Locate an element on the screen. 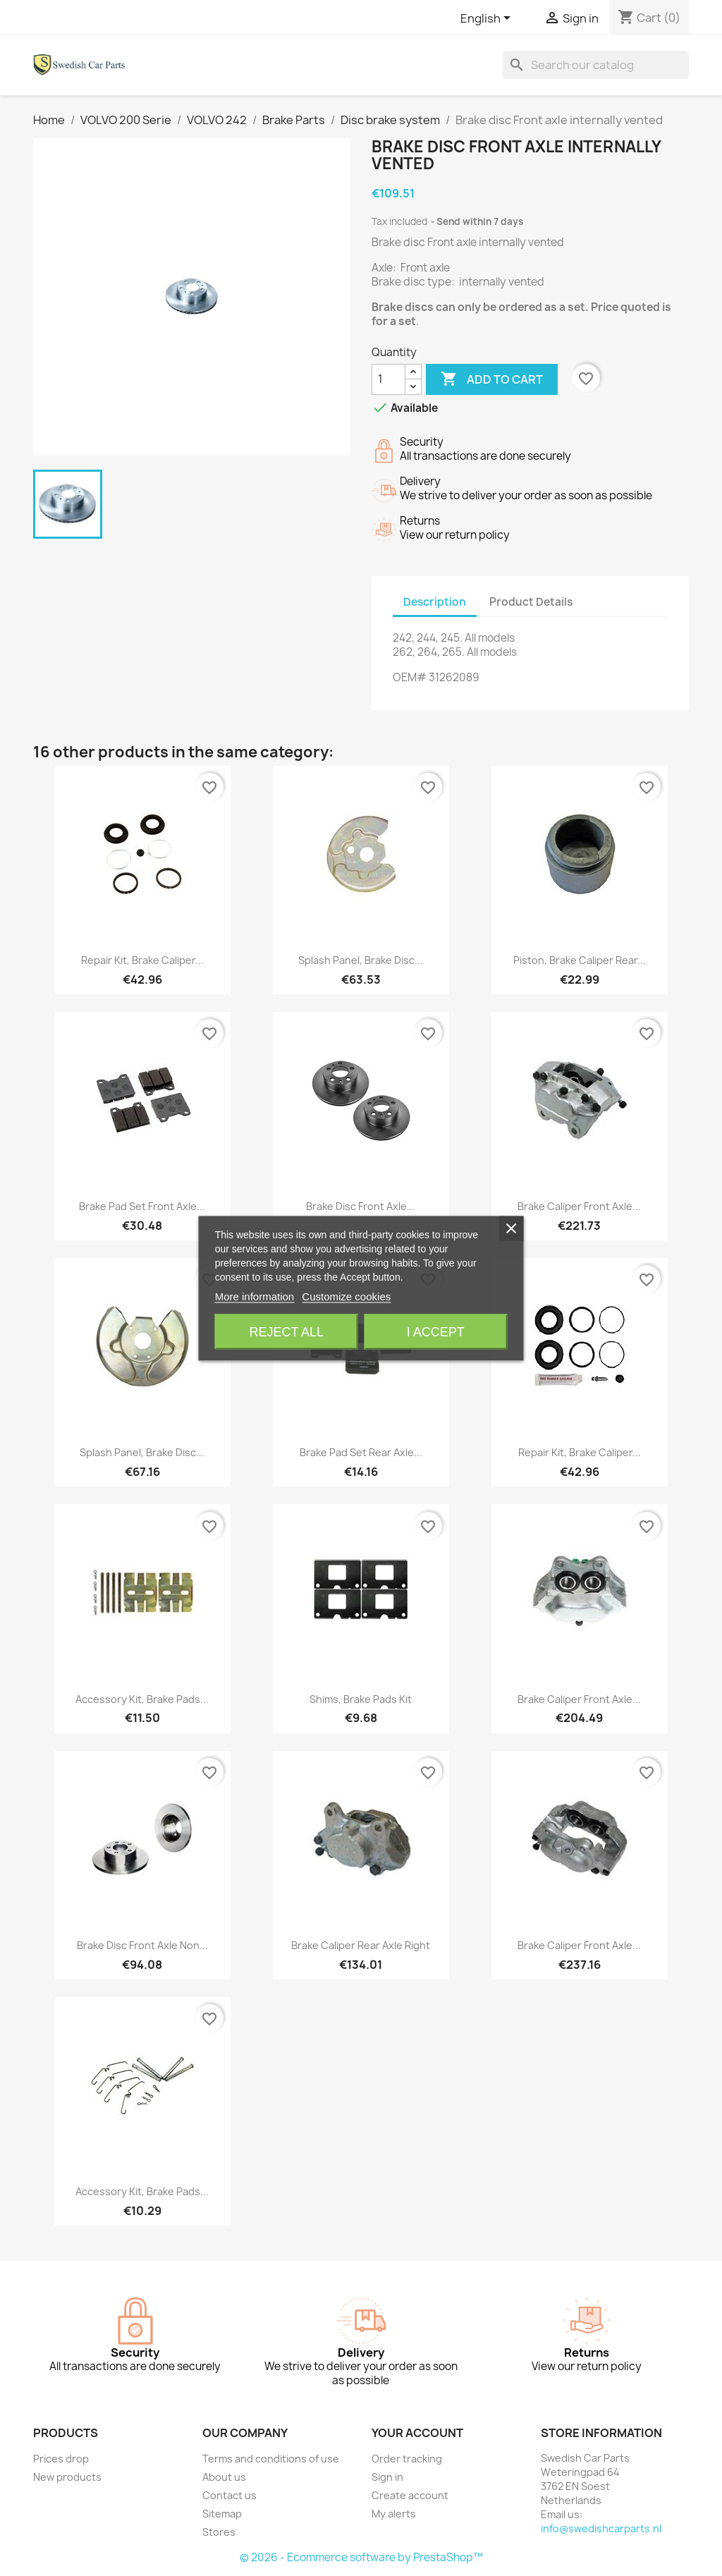  [Search] is located at coordinates (596, 65).